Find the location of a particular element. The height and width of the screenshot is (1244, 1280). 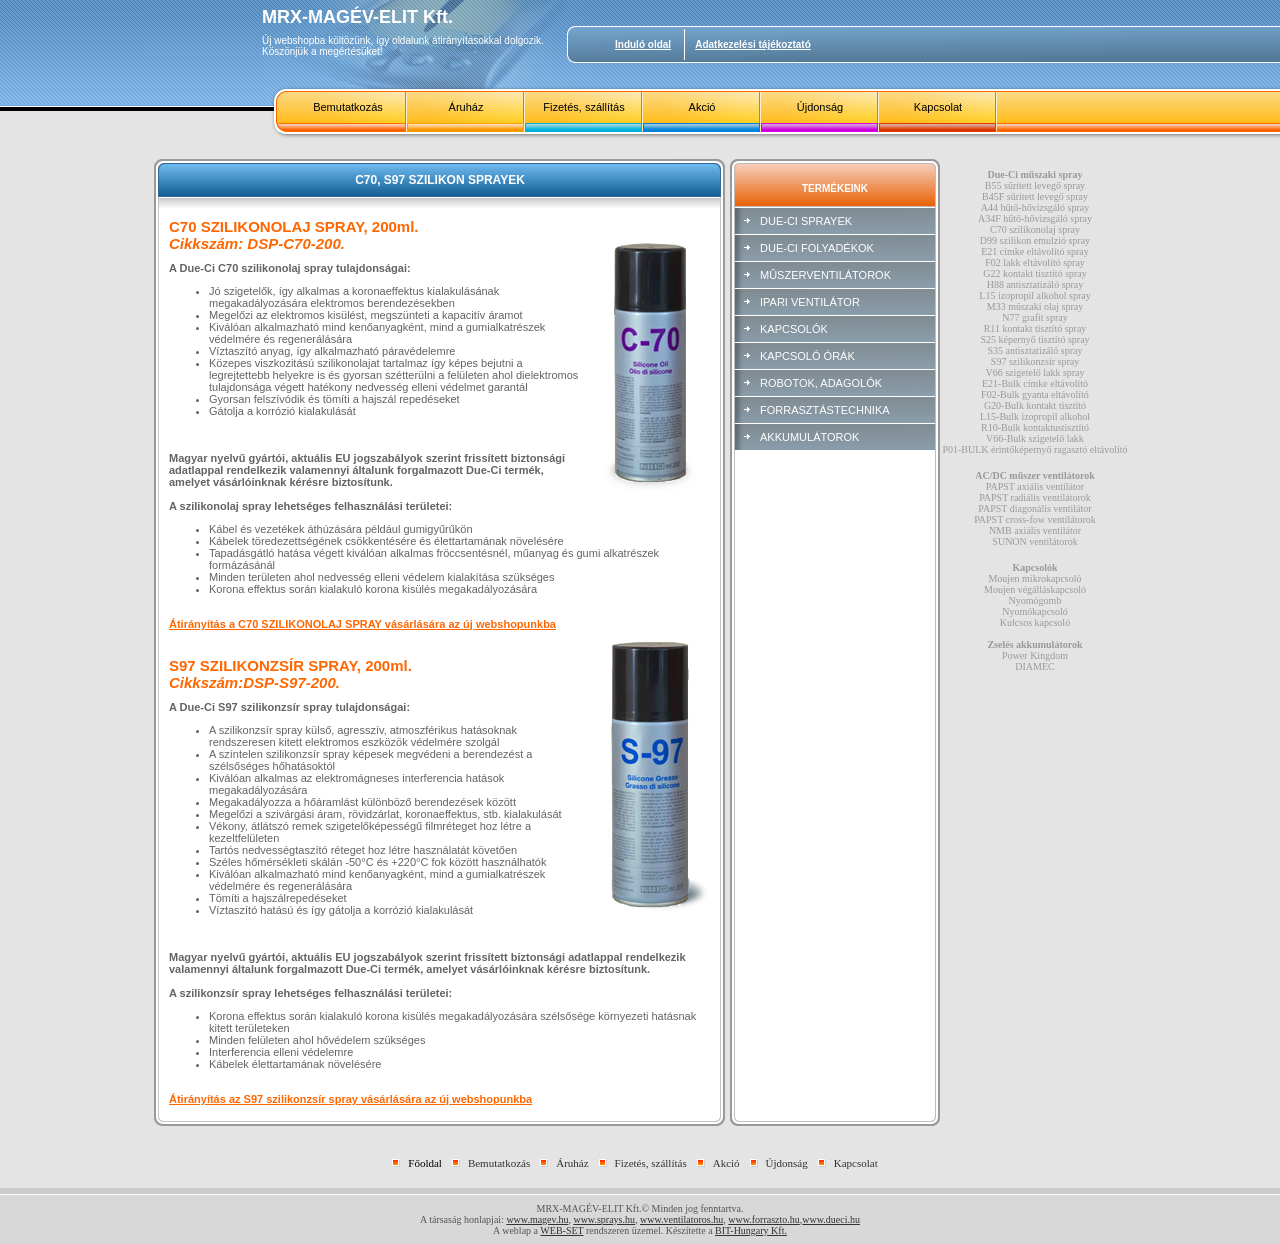

Fizetés, szállítás is located at coordinates (583, 107).